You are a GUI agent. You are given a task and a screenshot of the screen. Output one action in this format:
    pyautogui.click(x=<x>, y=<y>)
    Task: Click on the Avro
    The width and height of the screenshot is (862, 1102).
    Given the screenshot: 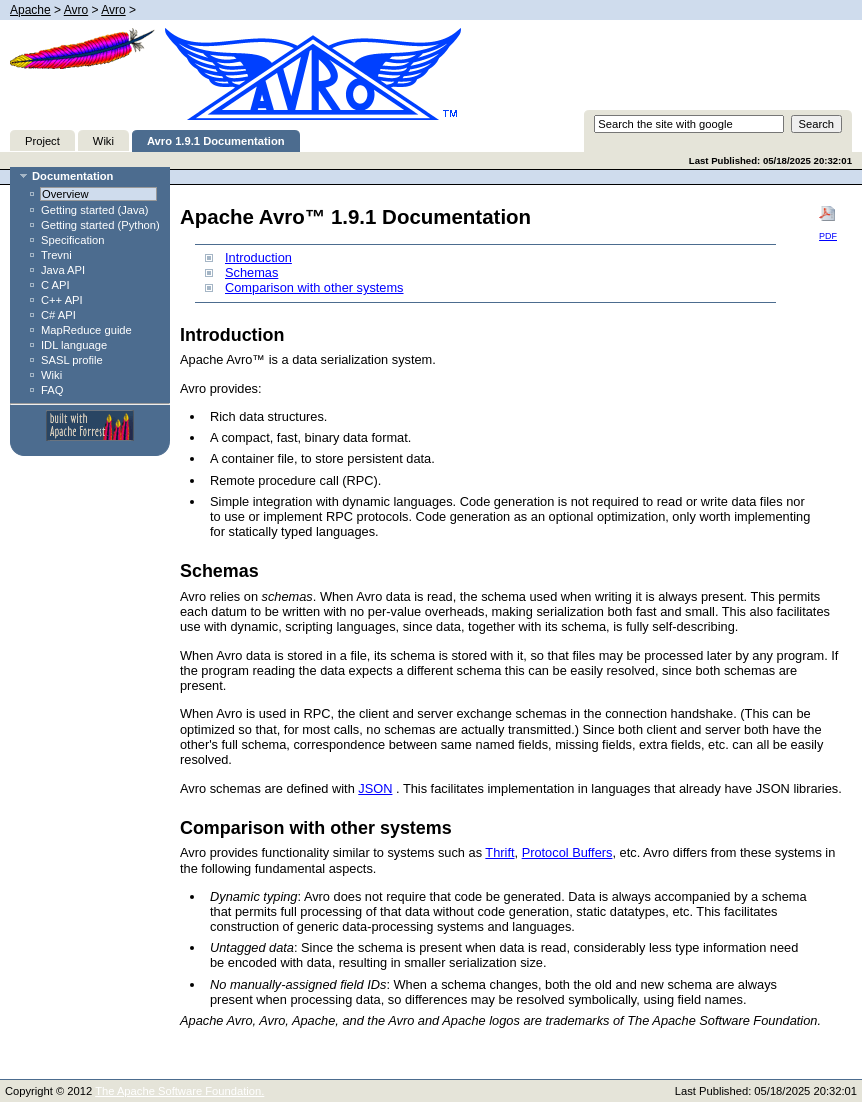 What is the action you would take?
    pyautogui.click(x=76, y=10)
    